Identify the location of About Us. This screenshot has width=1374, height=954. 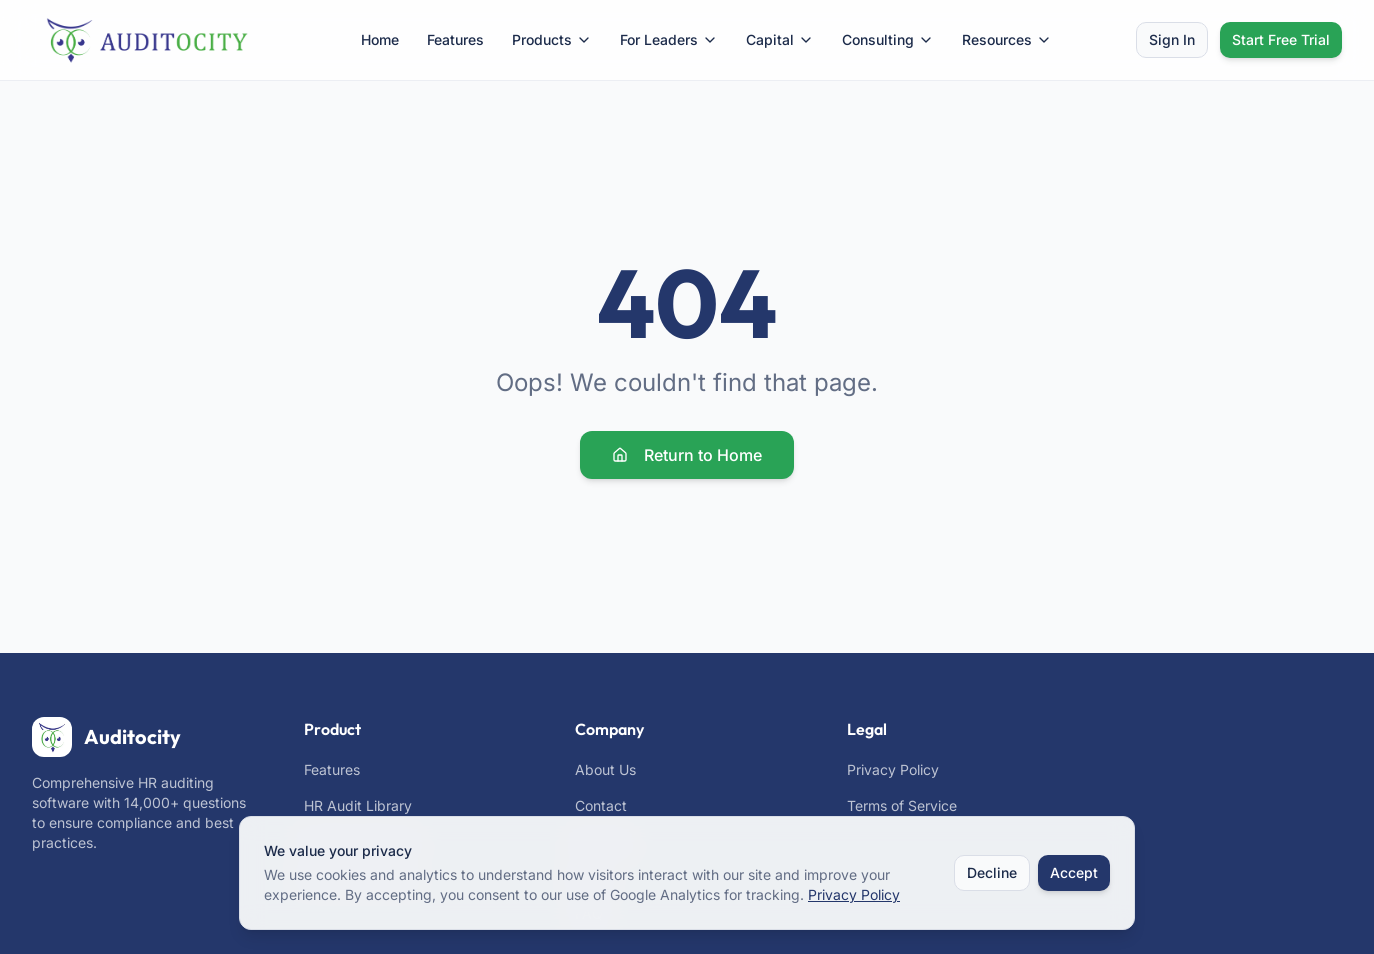
(605, 769).